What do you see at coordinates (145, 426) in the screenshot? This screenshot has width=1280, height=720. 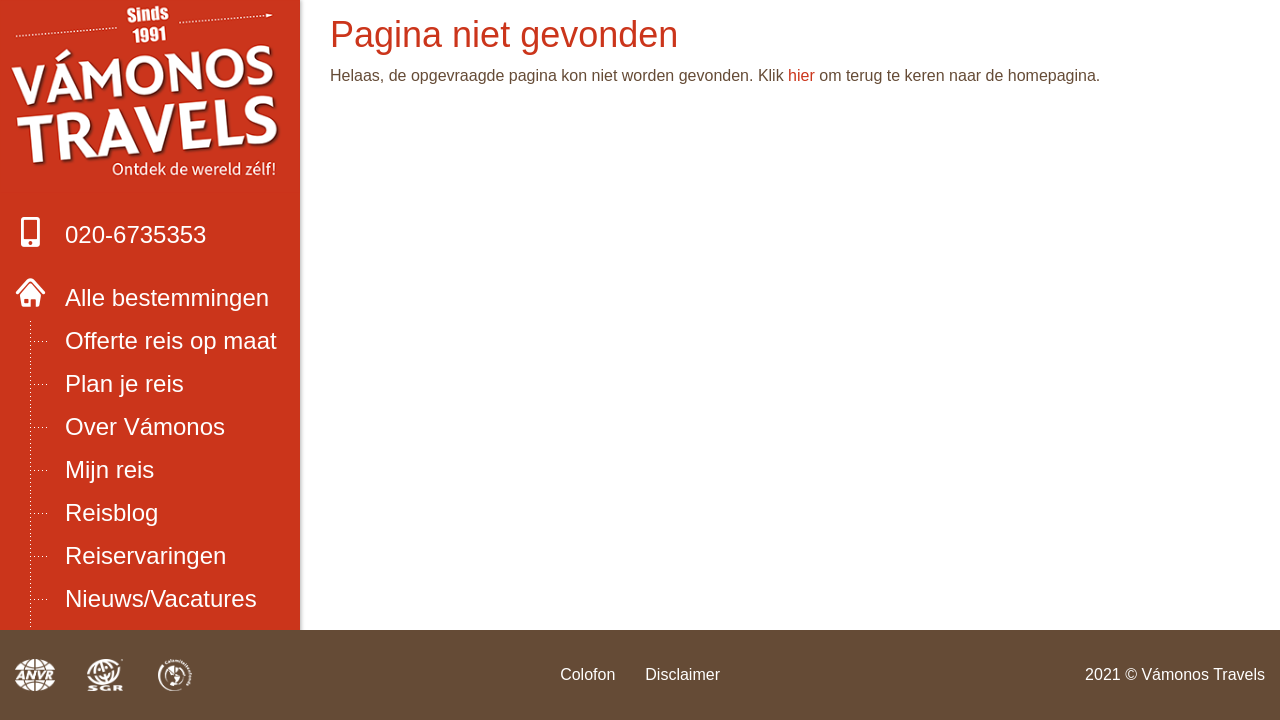 I see `Over Vámonos` at bounding box center [145, 426].